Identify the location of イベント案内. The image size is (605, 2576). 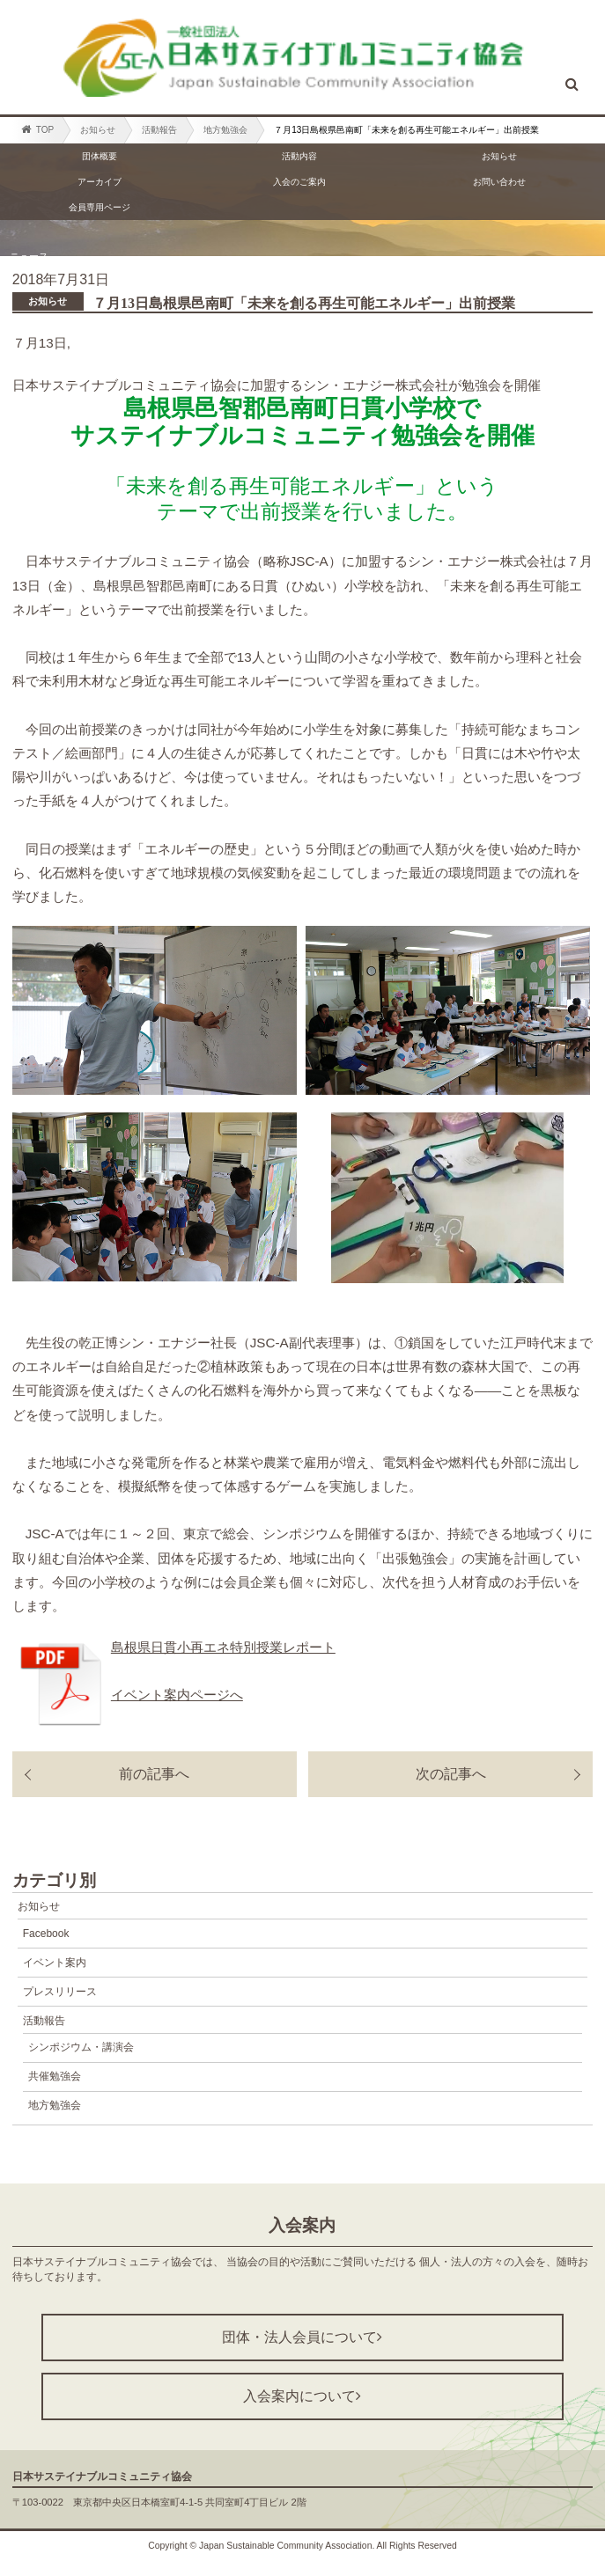
(54, 1962).